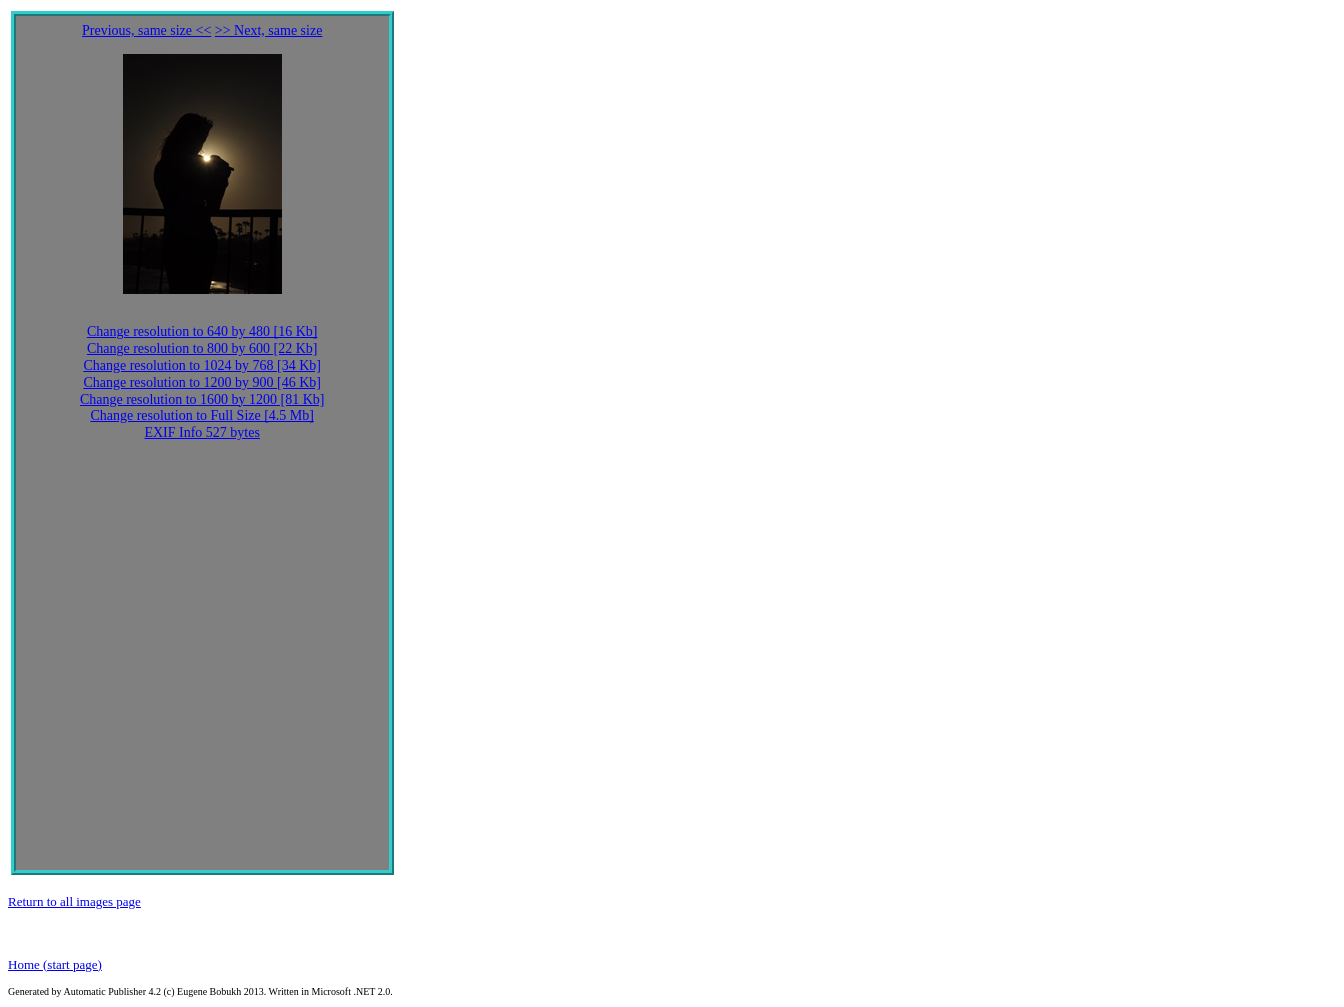  What do you see at coordinates (202, 399) in the screenshot?
I see `Change resolution to 1600 by 1200 [81 Kb]` at bounding box center [202, 399].